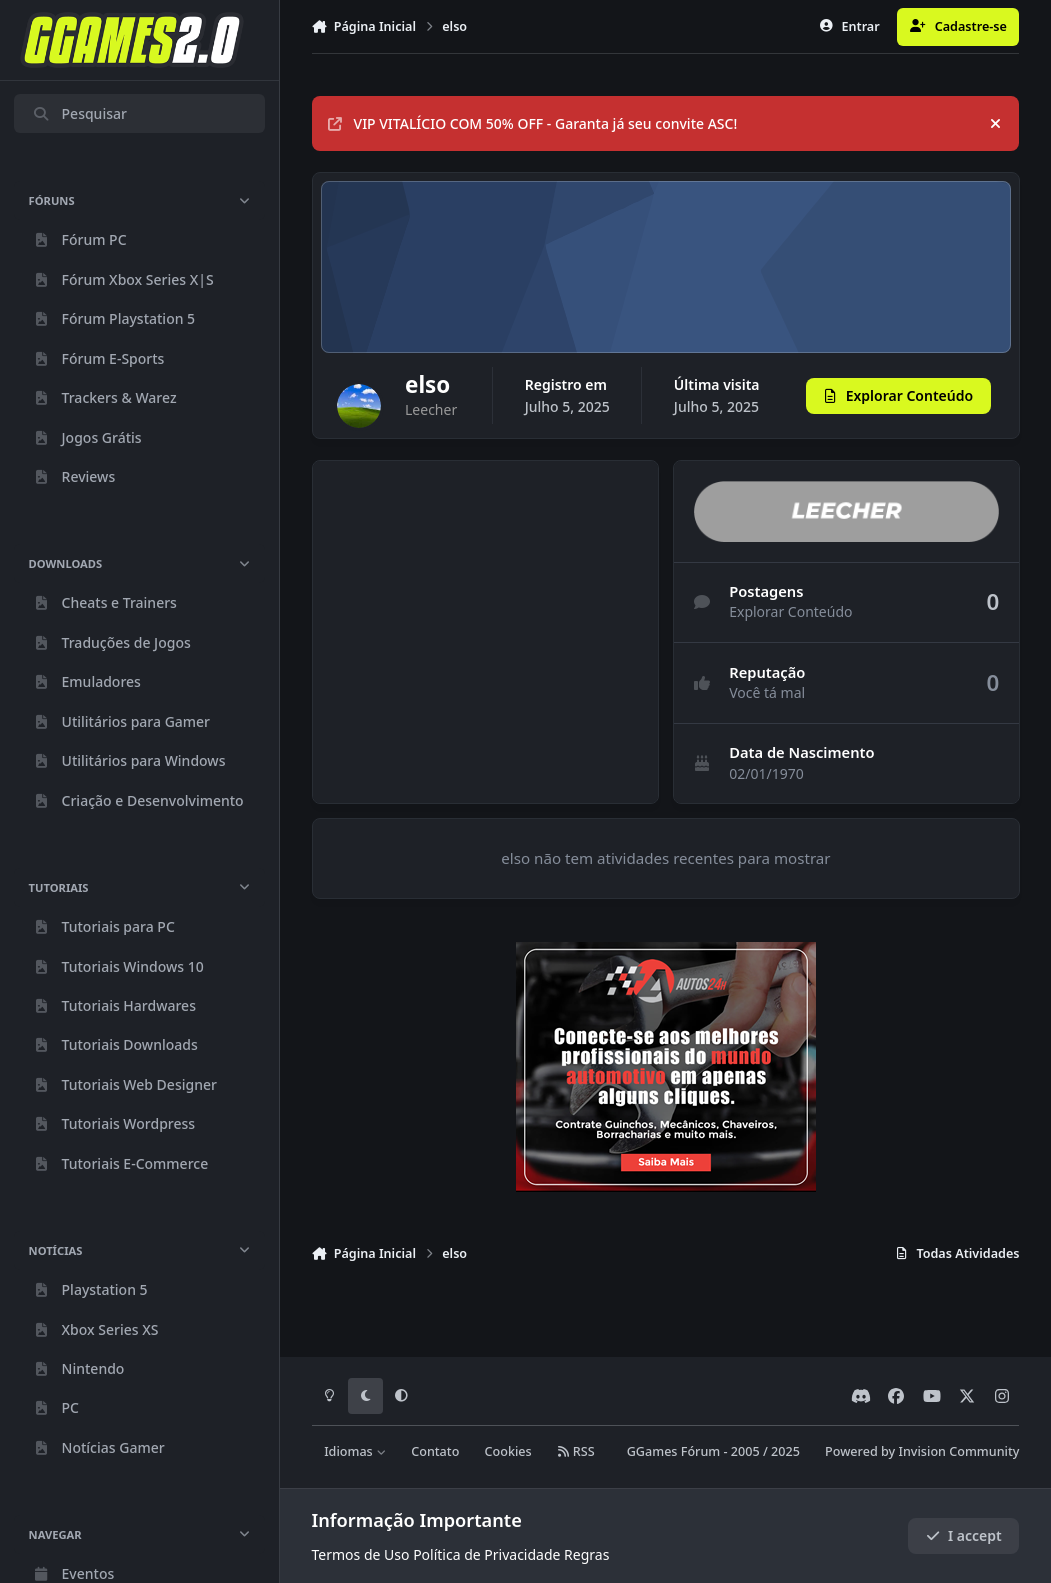 The width and height of the screenshot is (1051, 1583). I want to click on VIP VITALÍCIO COM 50% OFF - Garanta já seu convite ASC!, so click(532, 123).